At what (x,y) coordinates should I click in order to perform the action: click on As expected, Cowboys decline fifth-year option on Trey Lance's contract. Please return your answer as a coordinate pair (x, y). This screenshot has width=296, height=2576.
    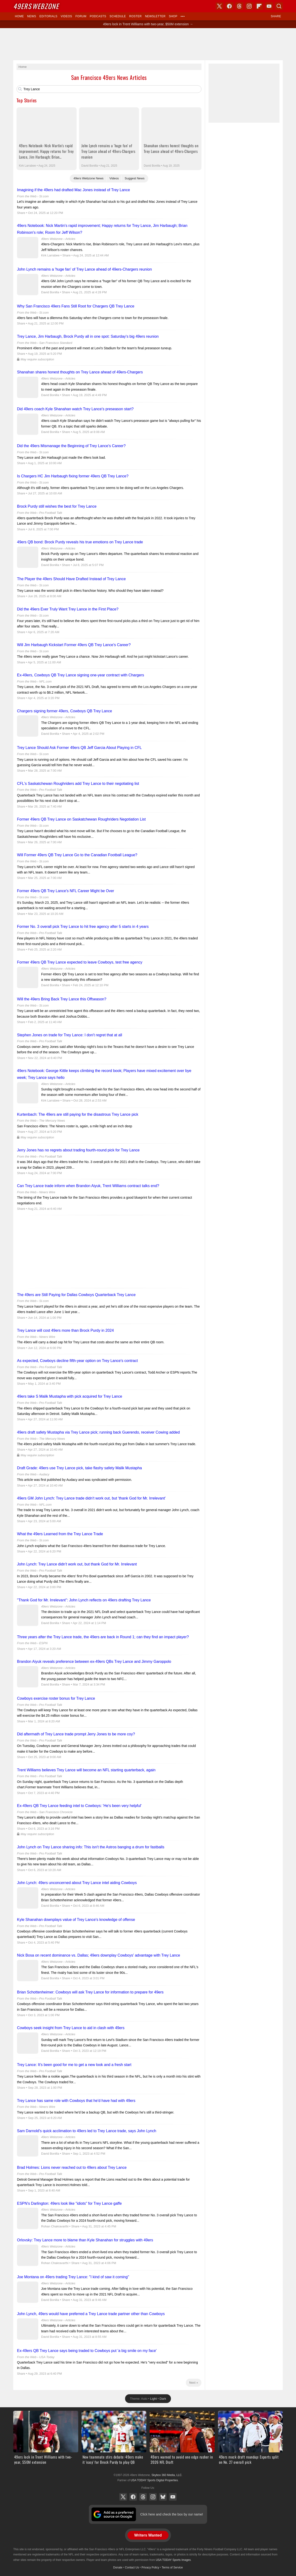
    Looking at the image, I should click on (77, 1361).